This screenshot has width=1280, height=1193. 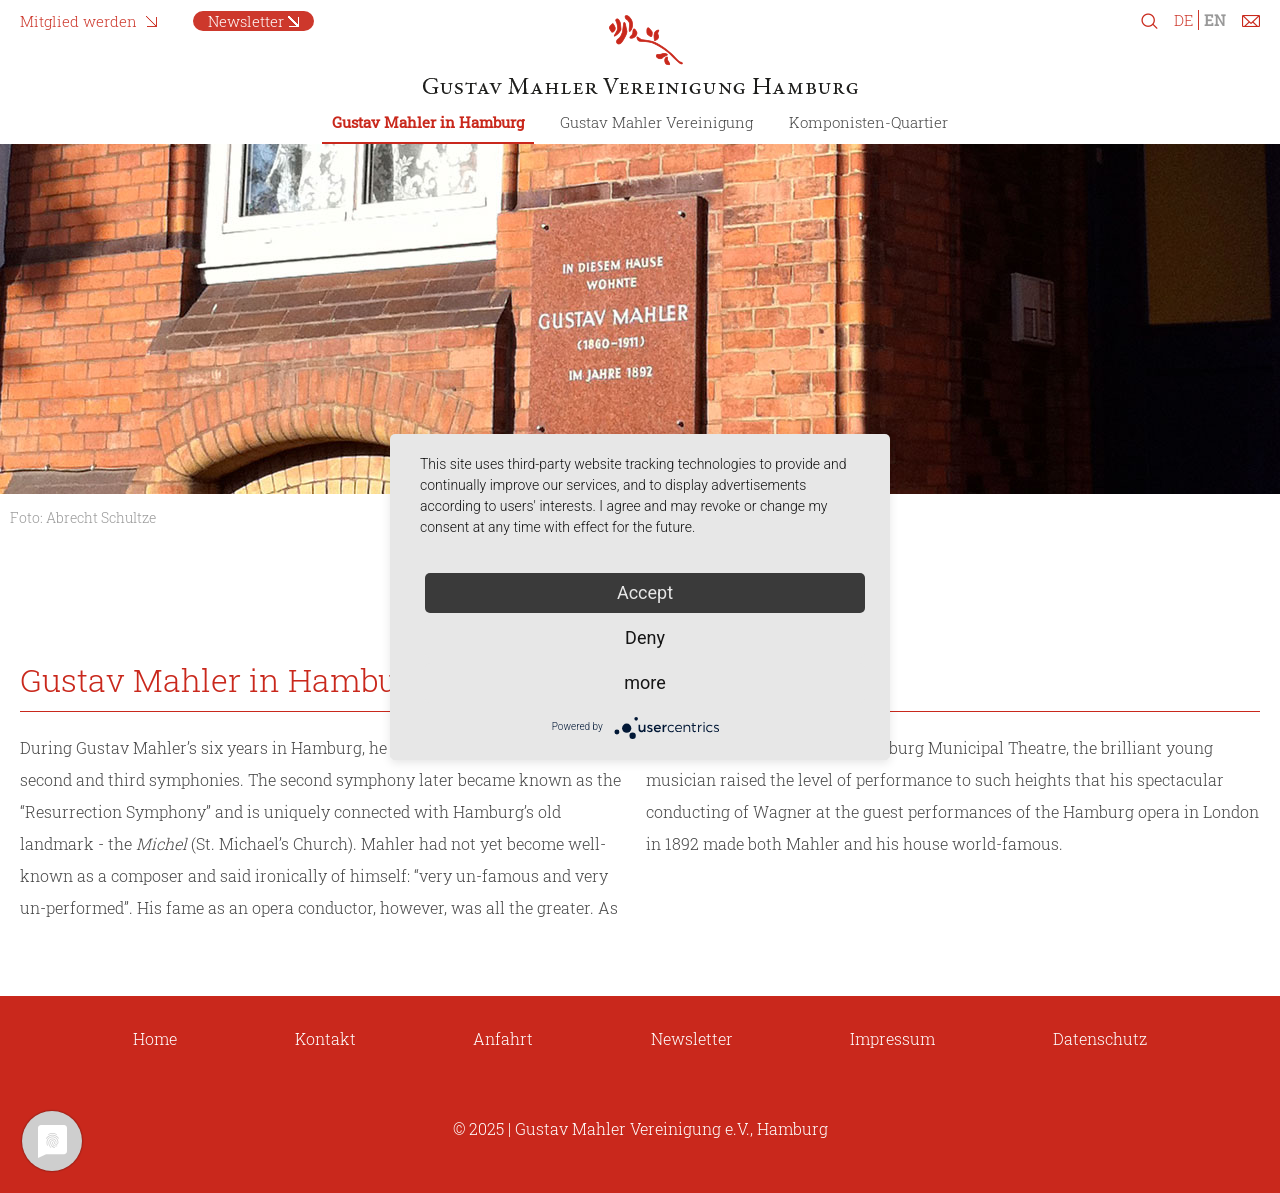 What do you see at coordinates (246, 21) in the screenshot?
I see `Newsletter` at bounding box center [246, 21].